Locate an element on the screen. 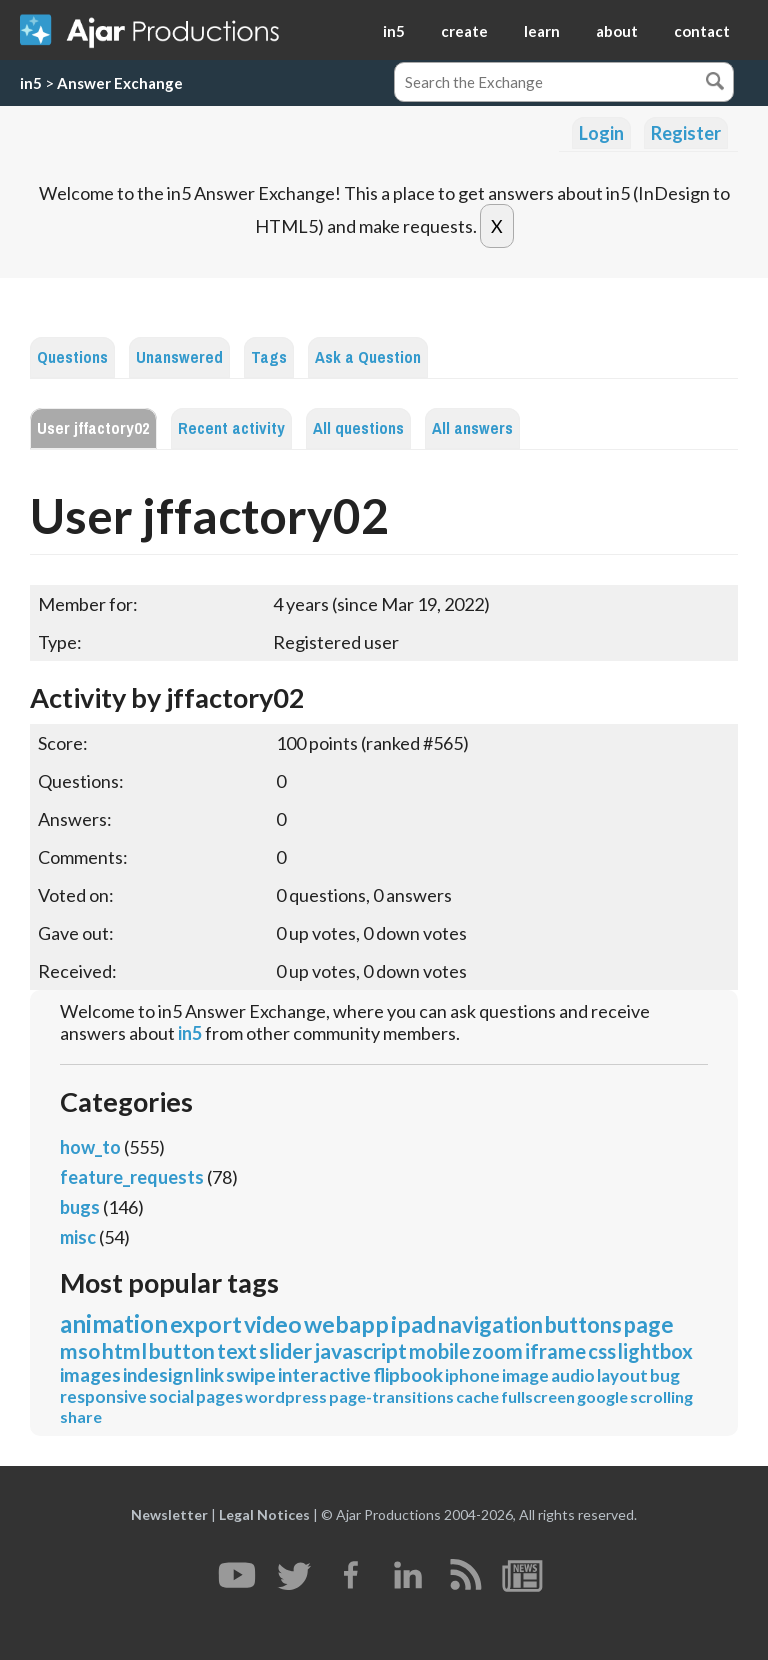 Image resolution: width=768 pixels, height=1660 pixels. zoom is located at coordinates (497, 1351).